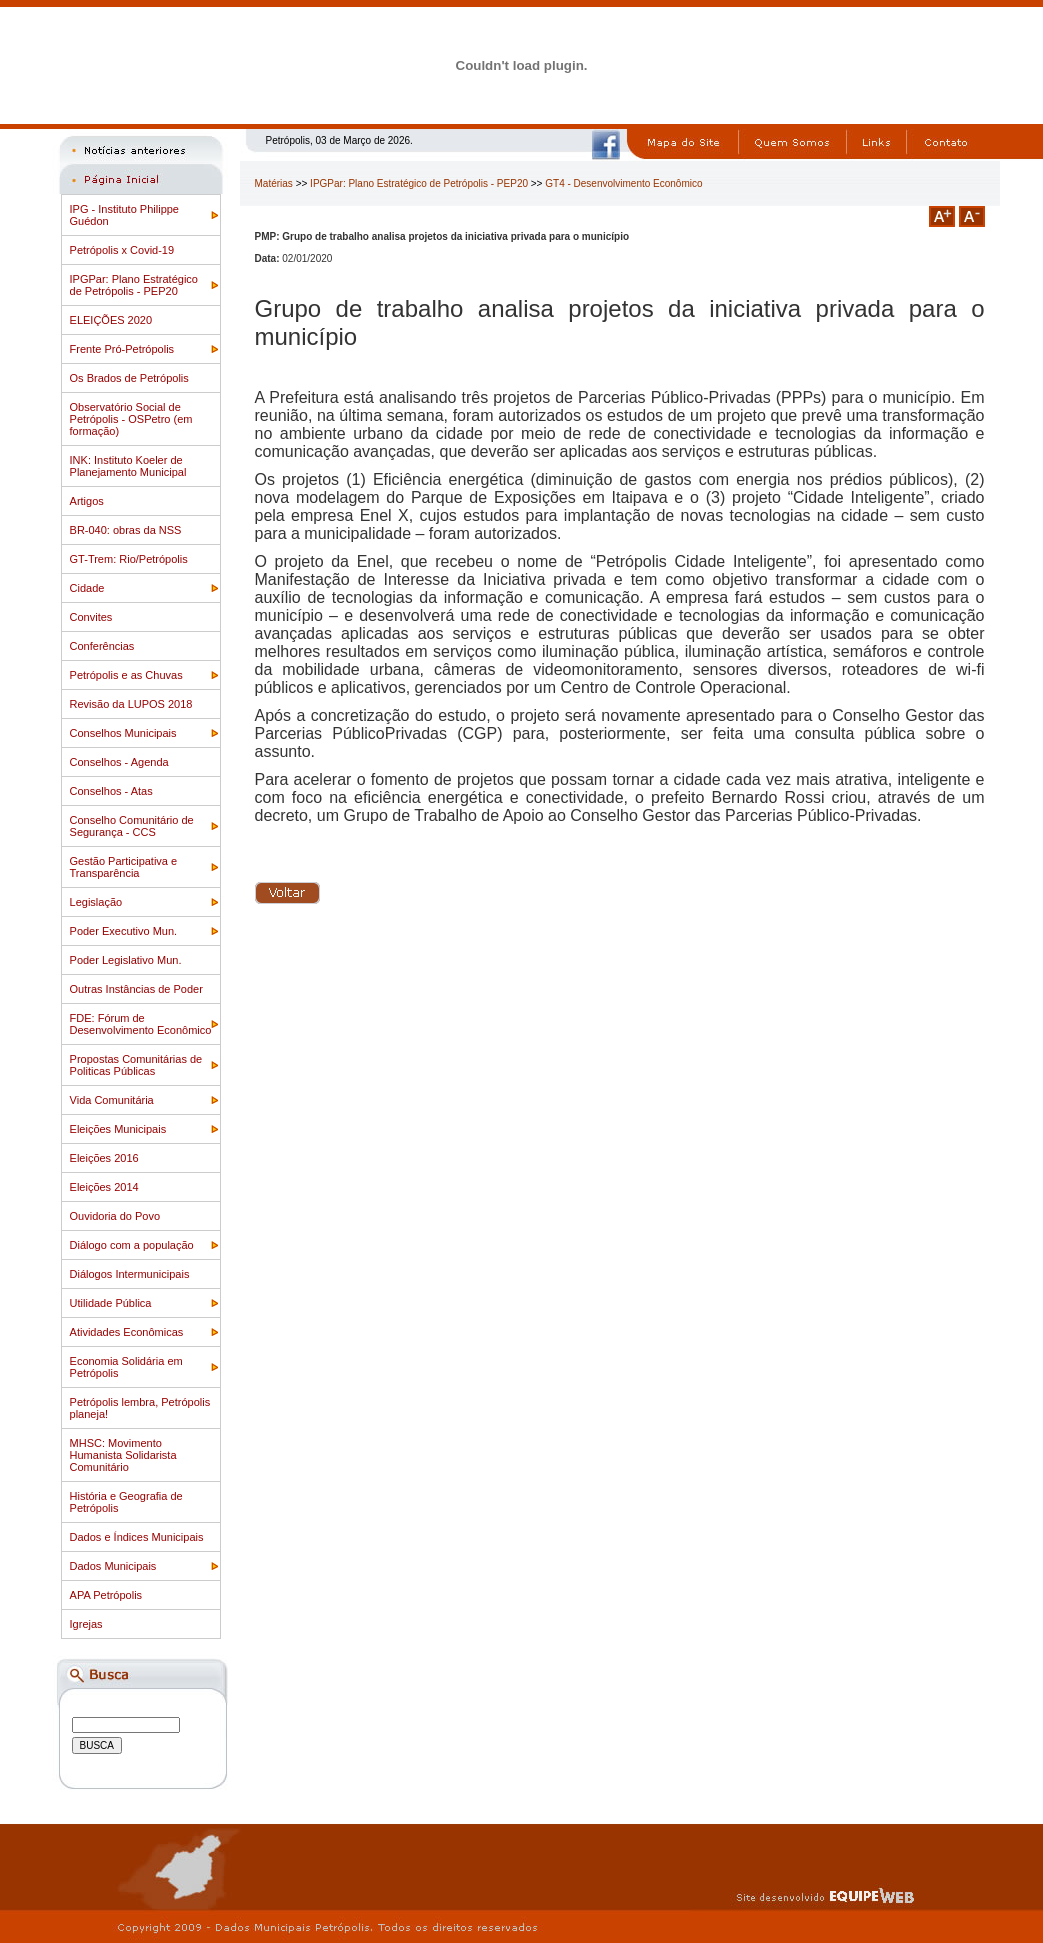 The image size is (1043, 1943). What do you see at coordinates (112, 1100) in the screenshot?
I see `Vida Comunitária` at bounding box center [112, 1100].